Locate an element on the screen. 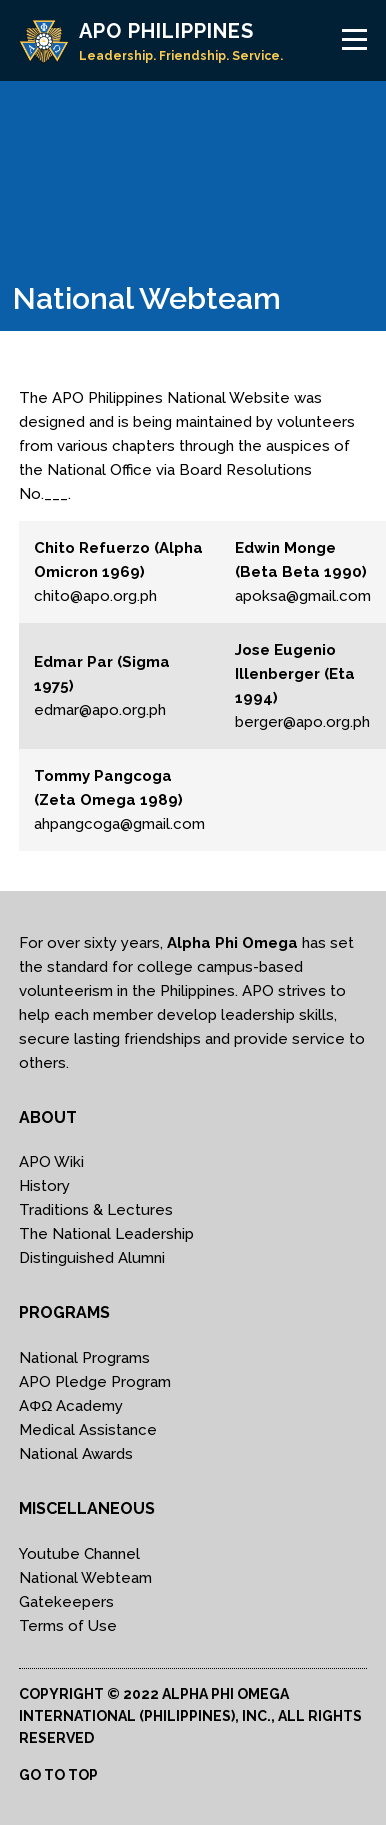 The height and width of the screenshot is (1825, 386). Go to top is located at coordinates (58, 1775).